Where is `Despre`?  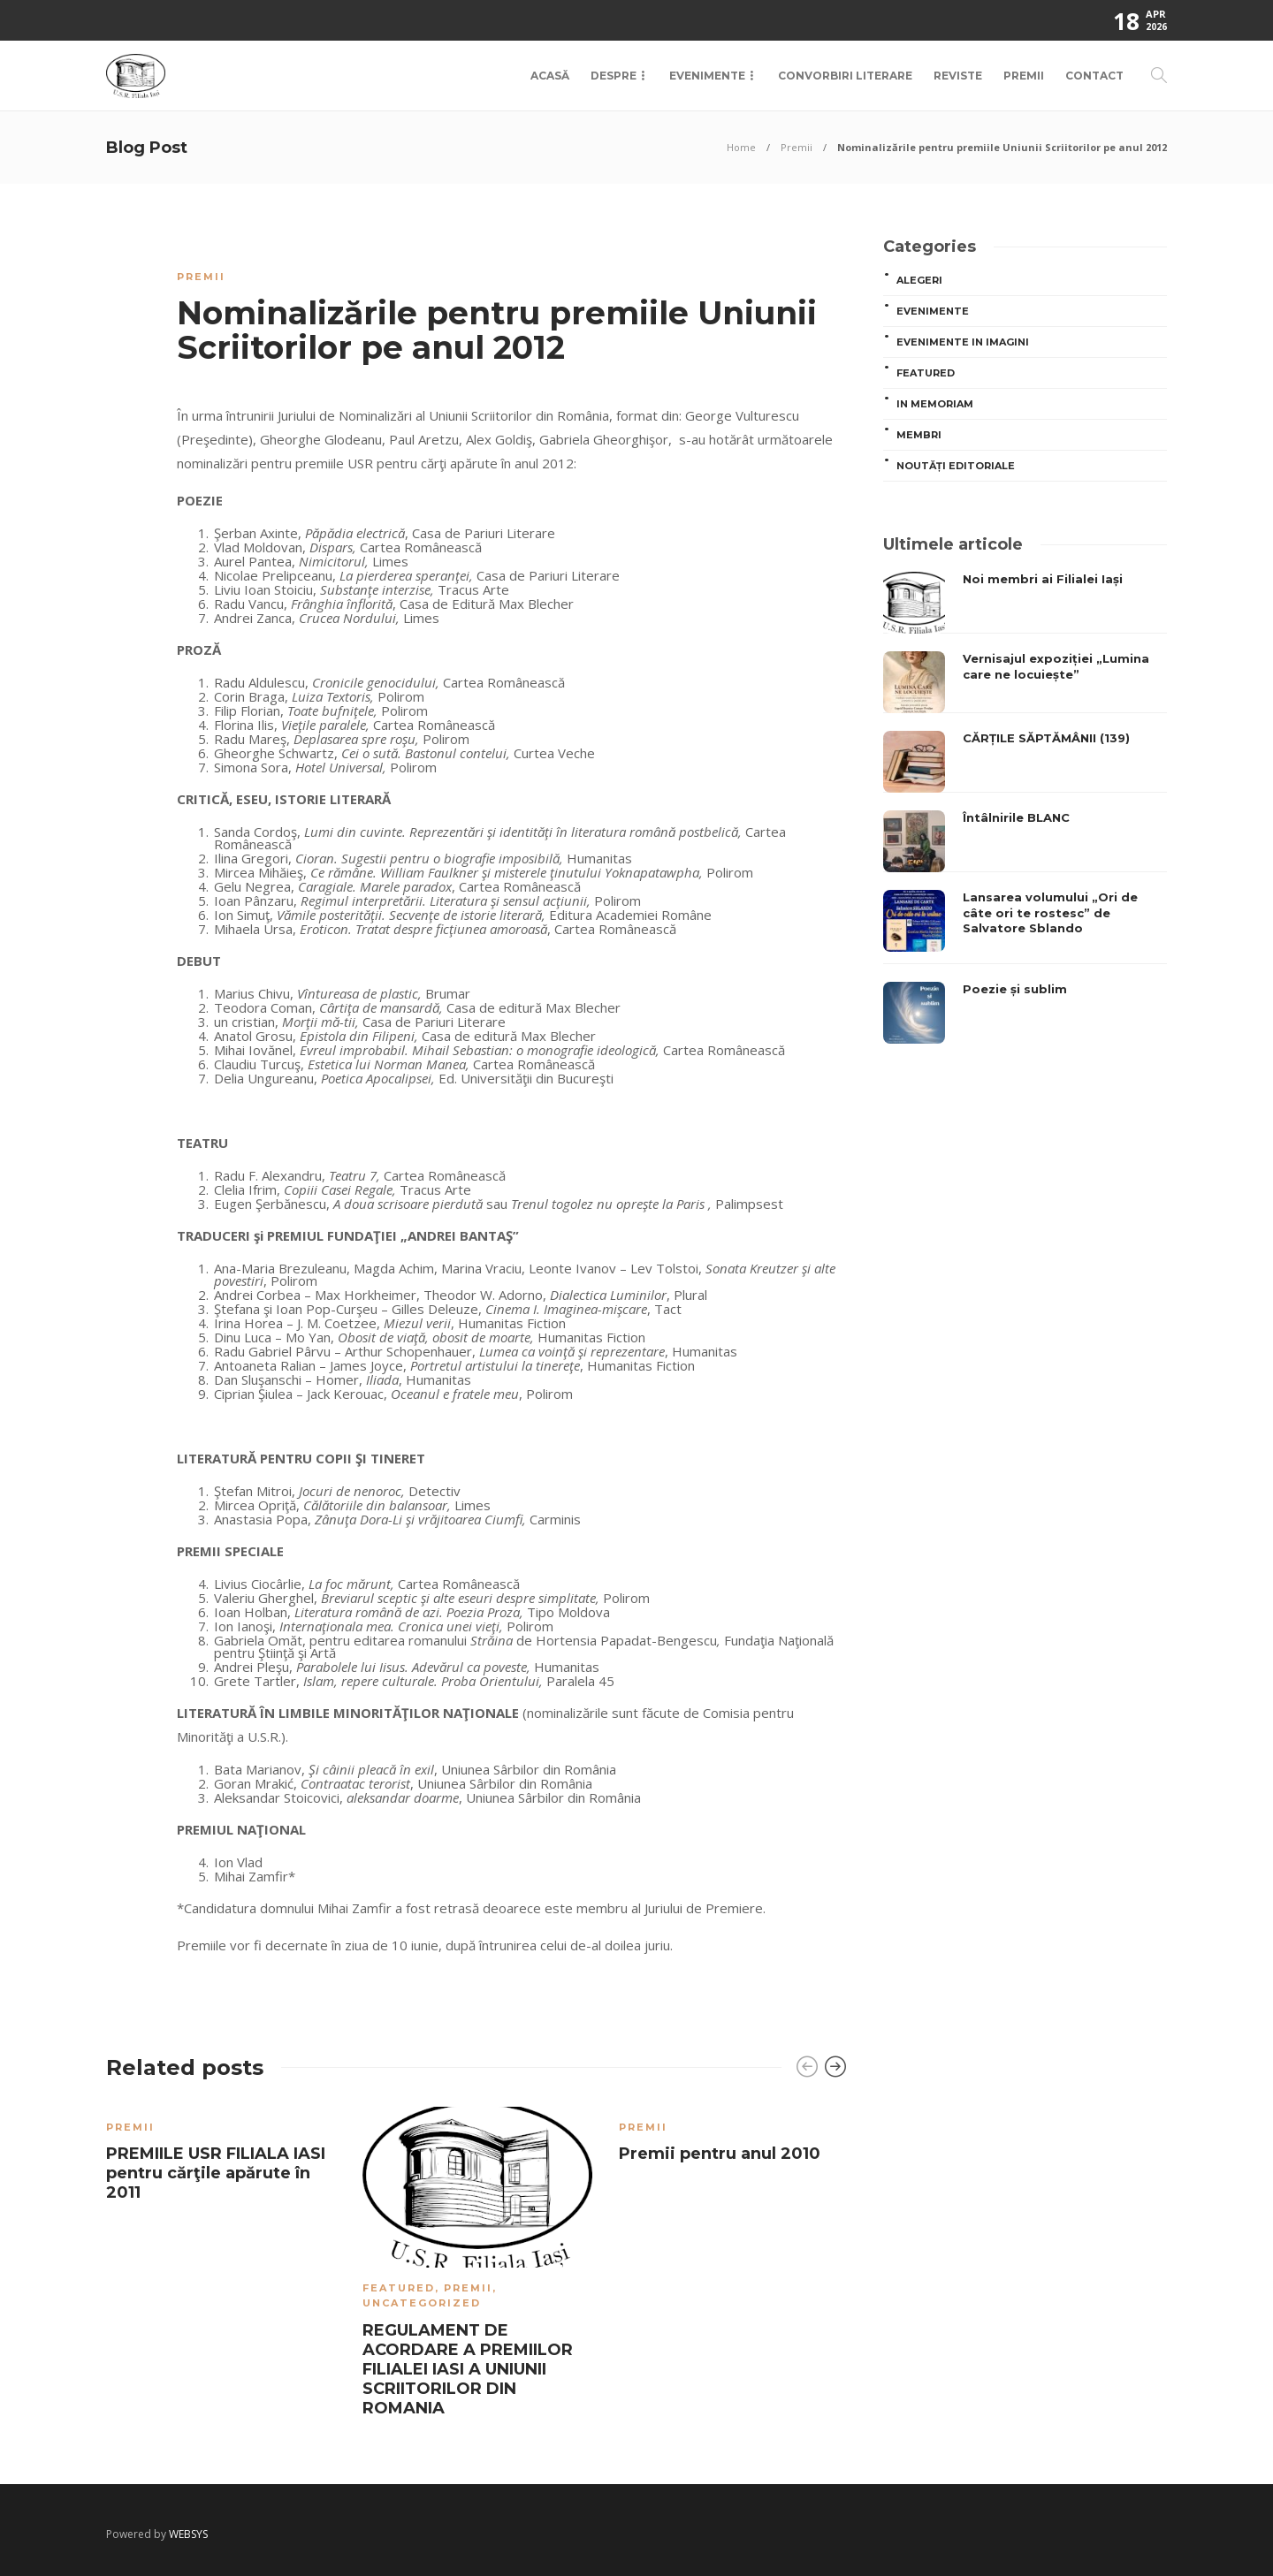 Despre is located at coordinates (613, 75).